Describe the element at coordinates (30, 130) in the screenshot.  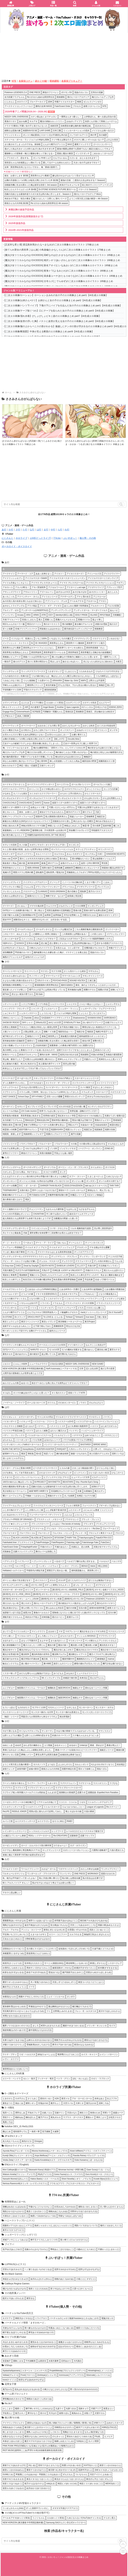
I see `春夏秋冬代行者` at that location.